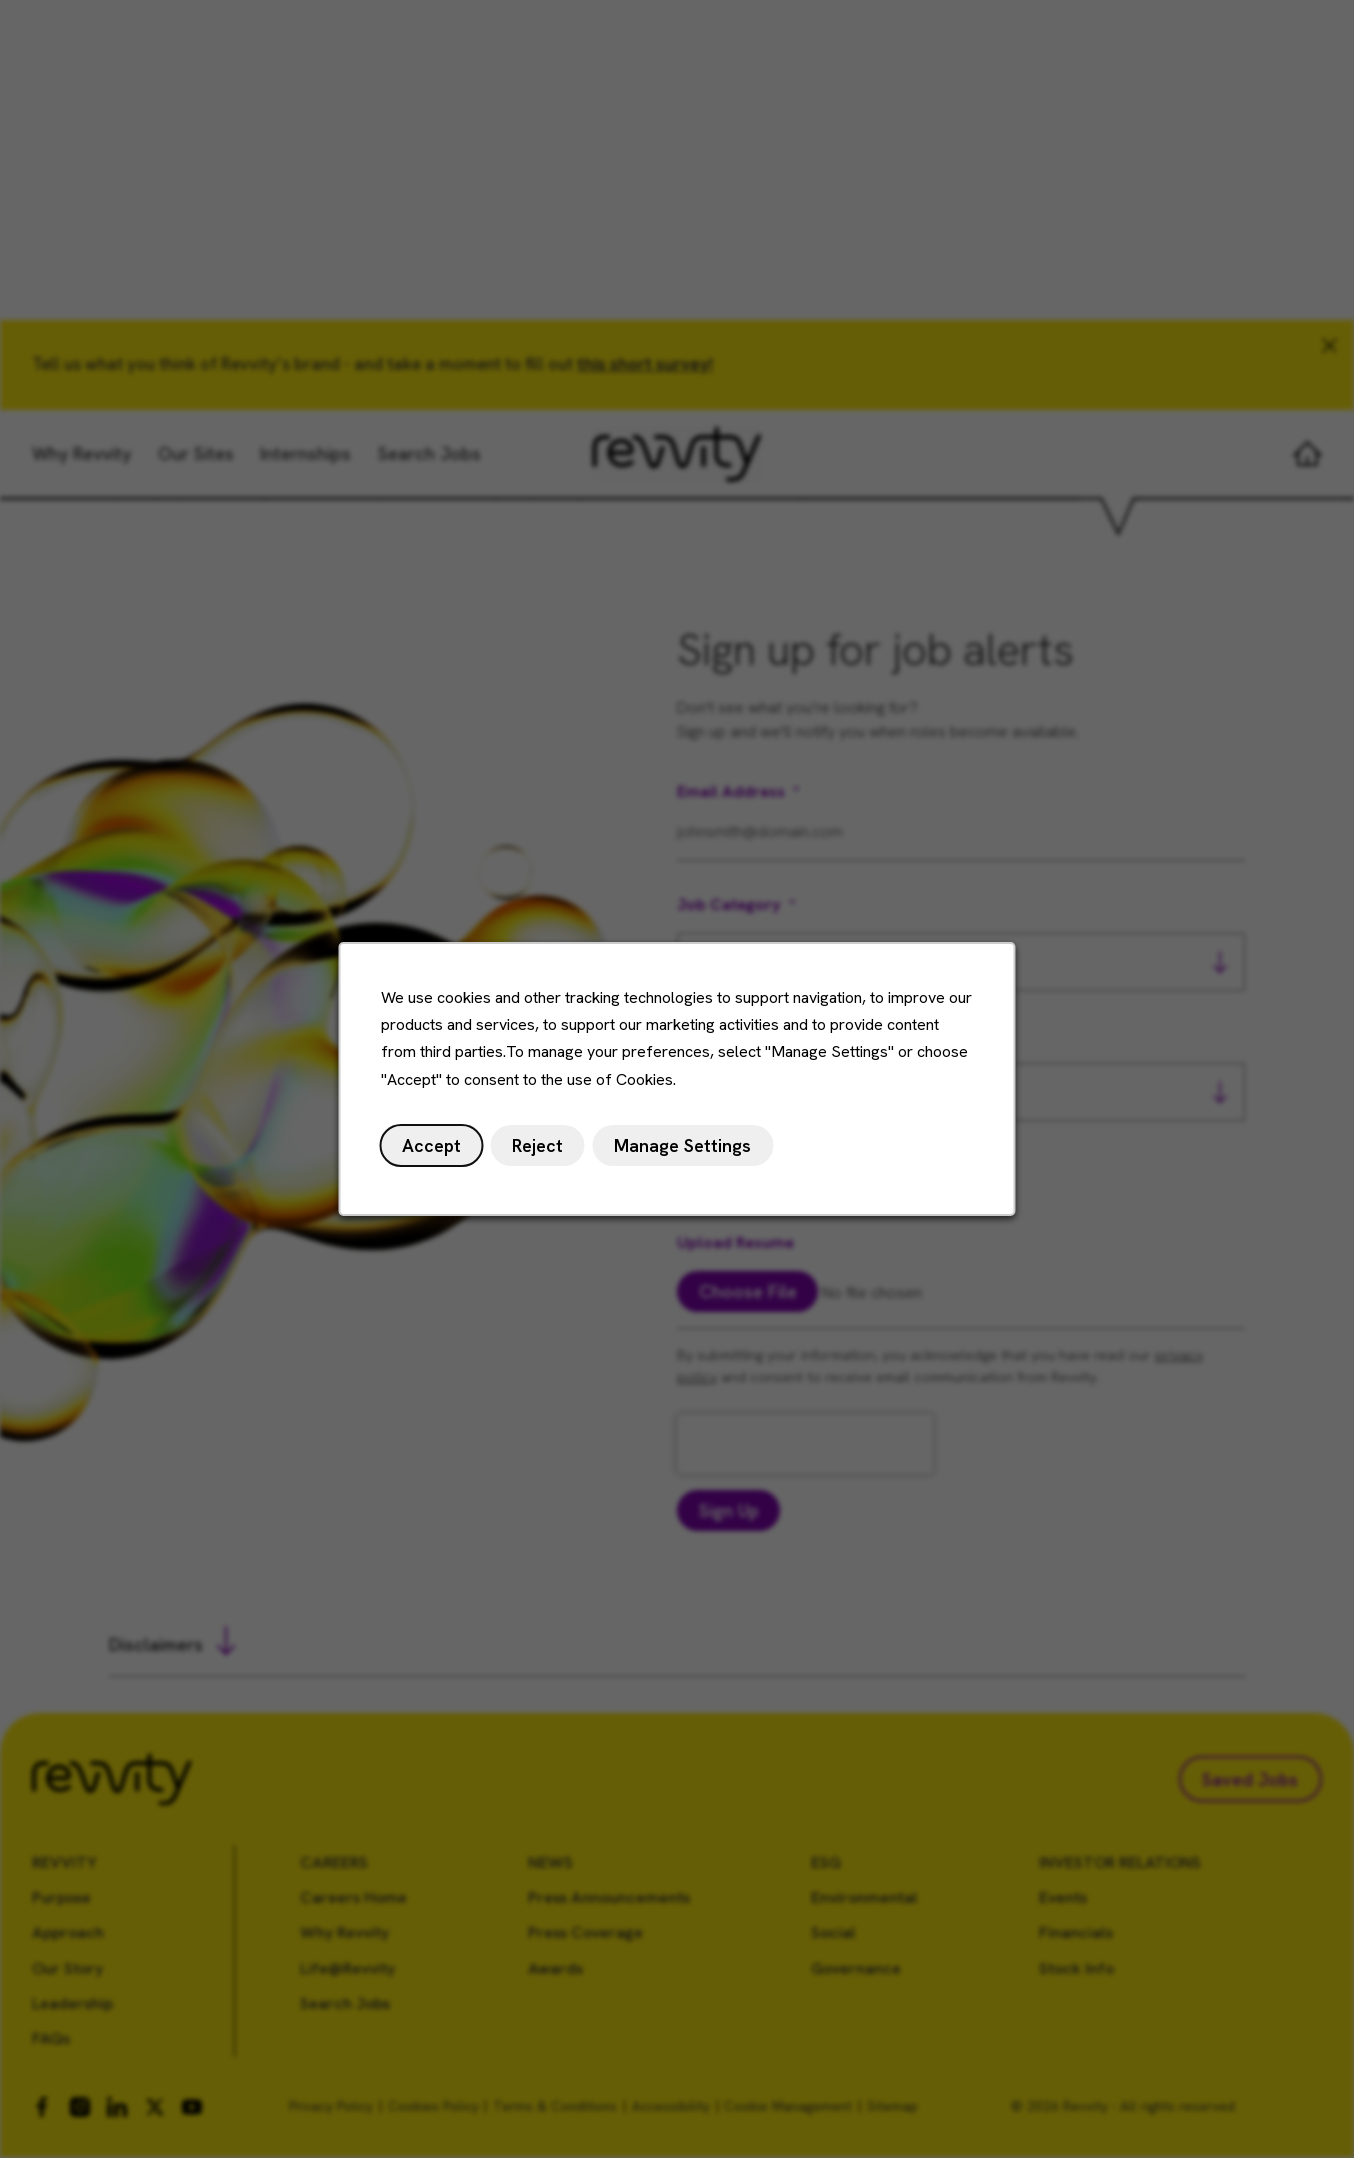 Image resolution: width=1354 pixels, height=2158 pixels. What do you see at coordinates (437, 1149) in the screenshot?
I see `Accept` at bounding box center [437, 1149].